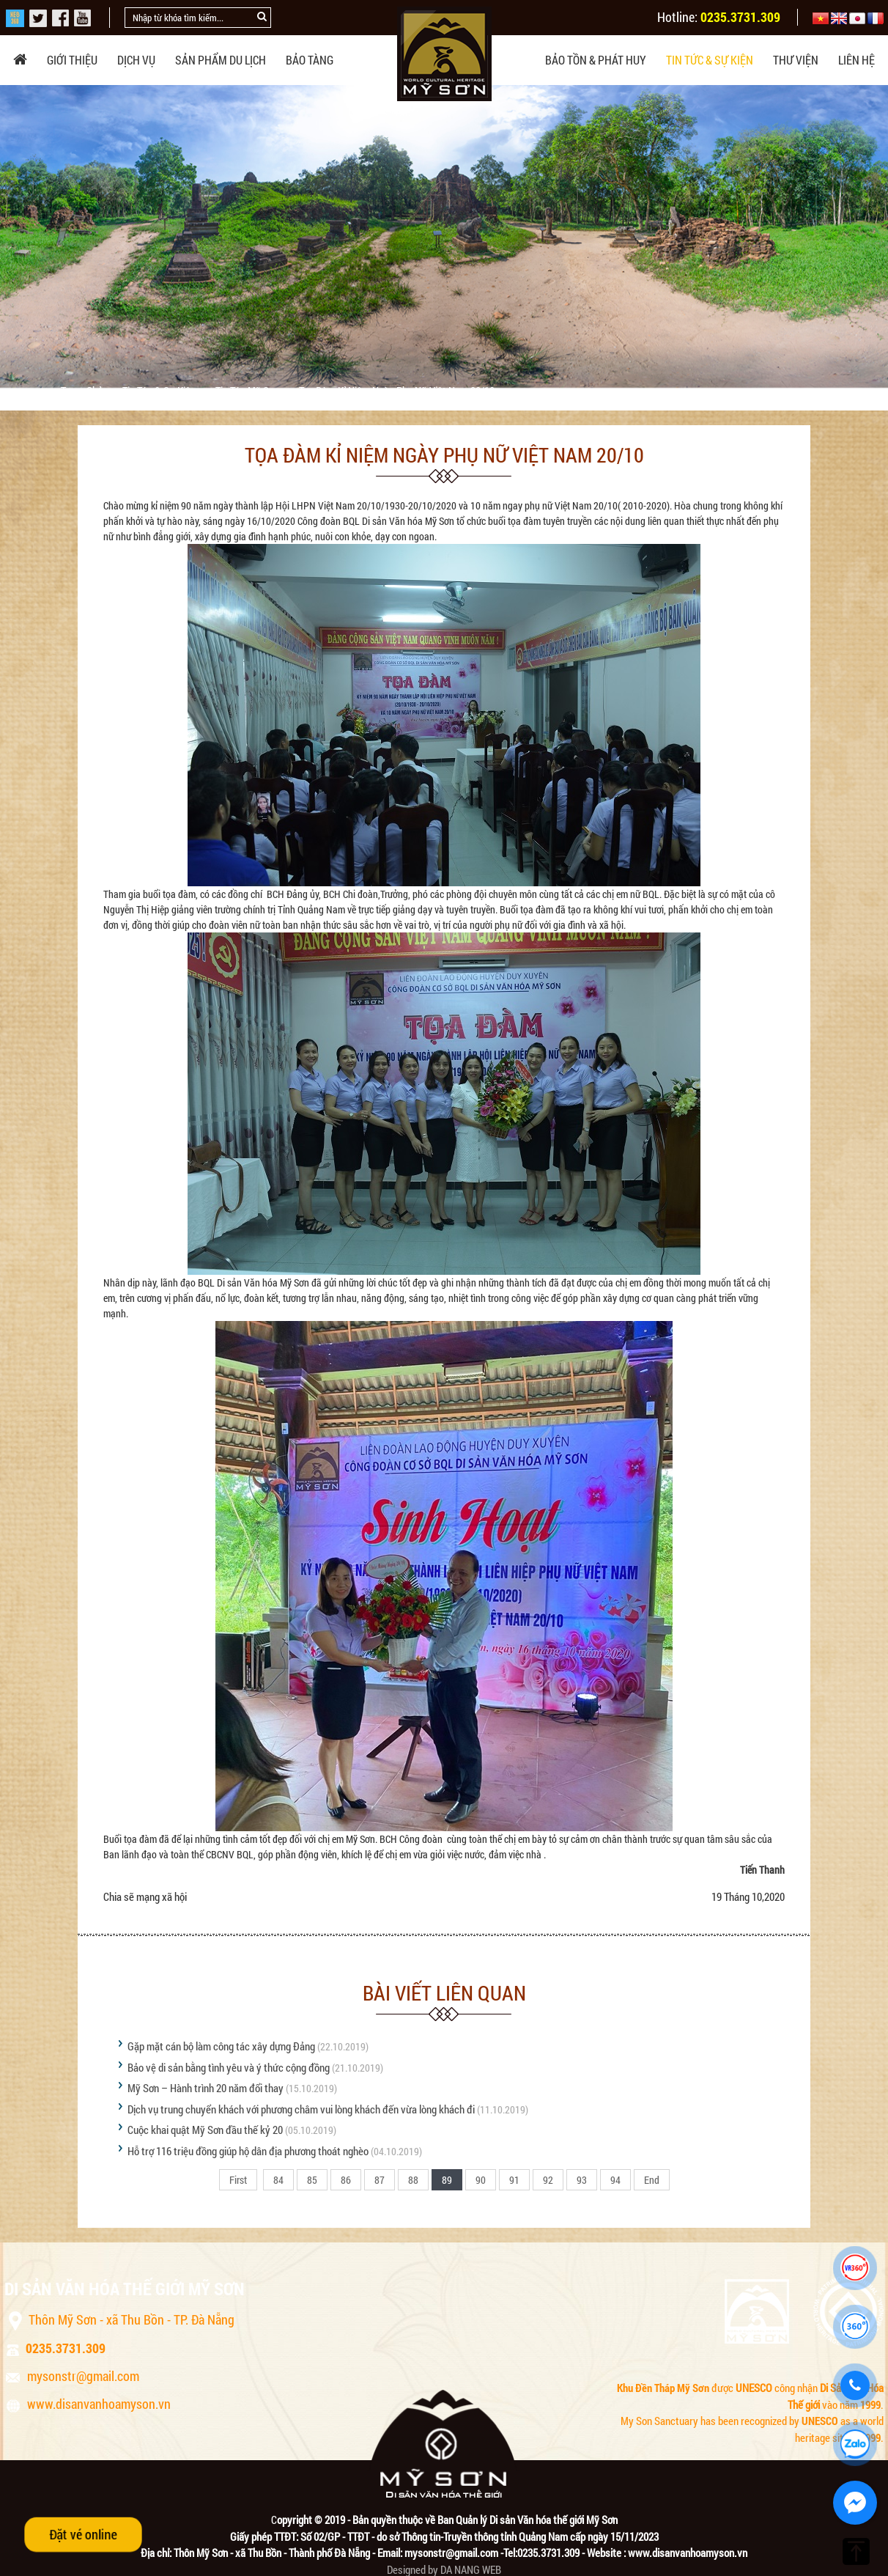 The height and width of the screenshot is (2576, 888). I want to click on 86, so click(346, 2180).